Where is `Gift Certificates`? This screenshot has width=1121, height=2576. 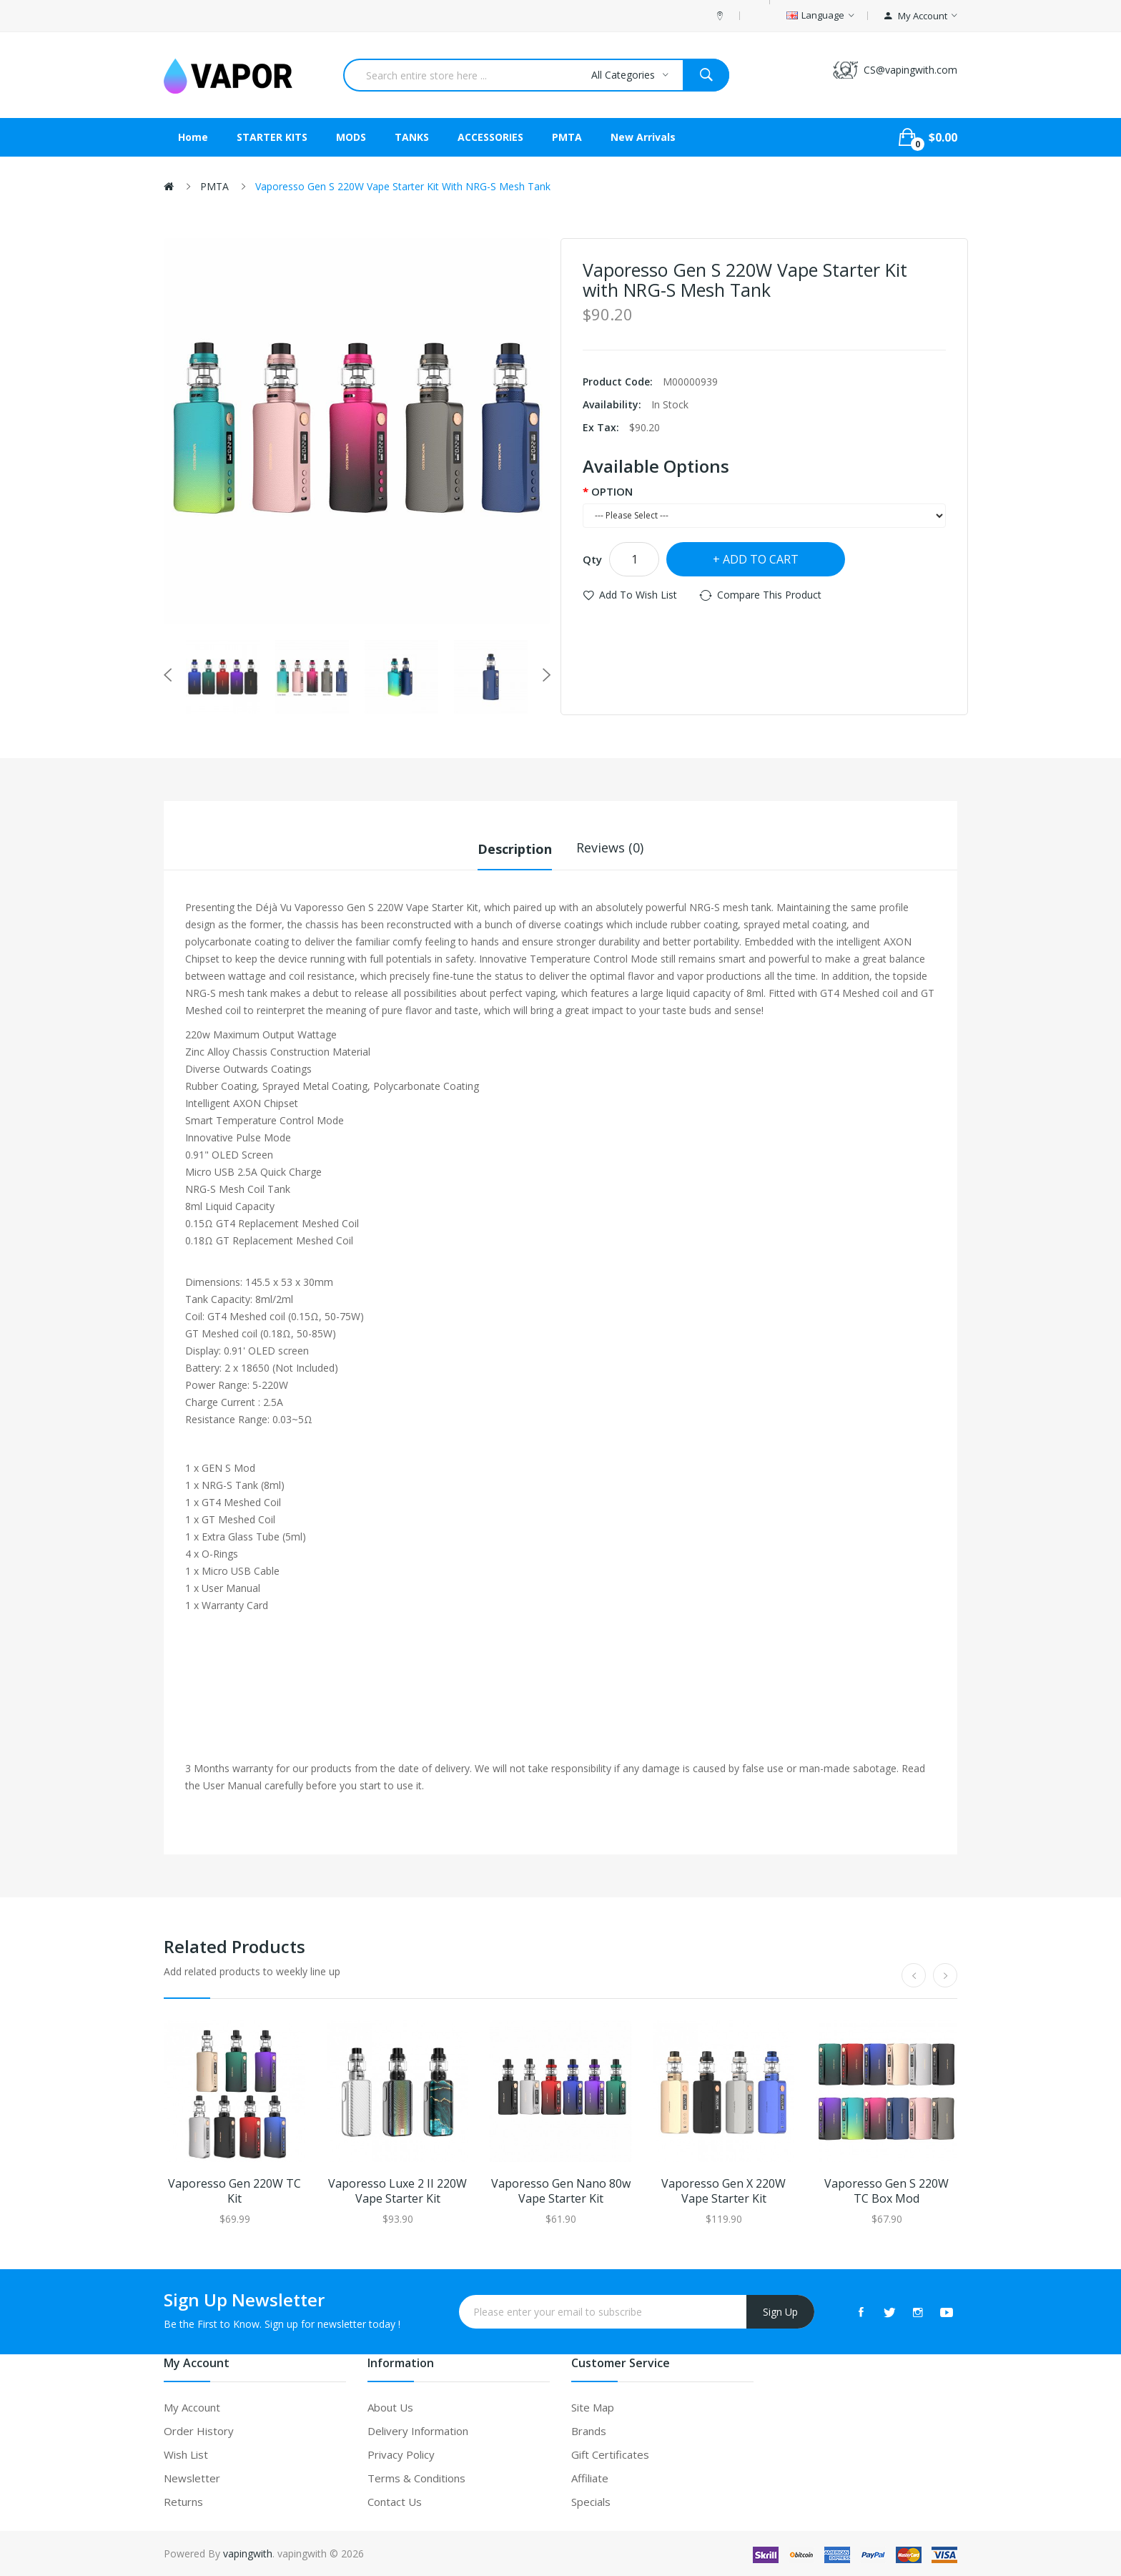
Gift Certificates is located at coordinates (610, 2454).